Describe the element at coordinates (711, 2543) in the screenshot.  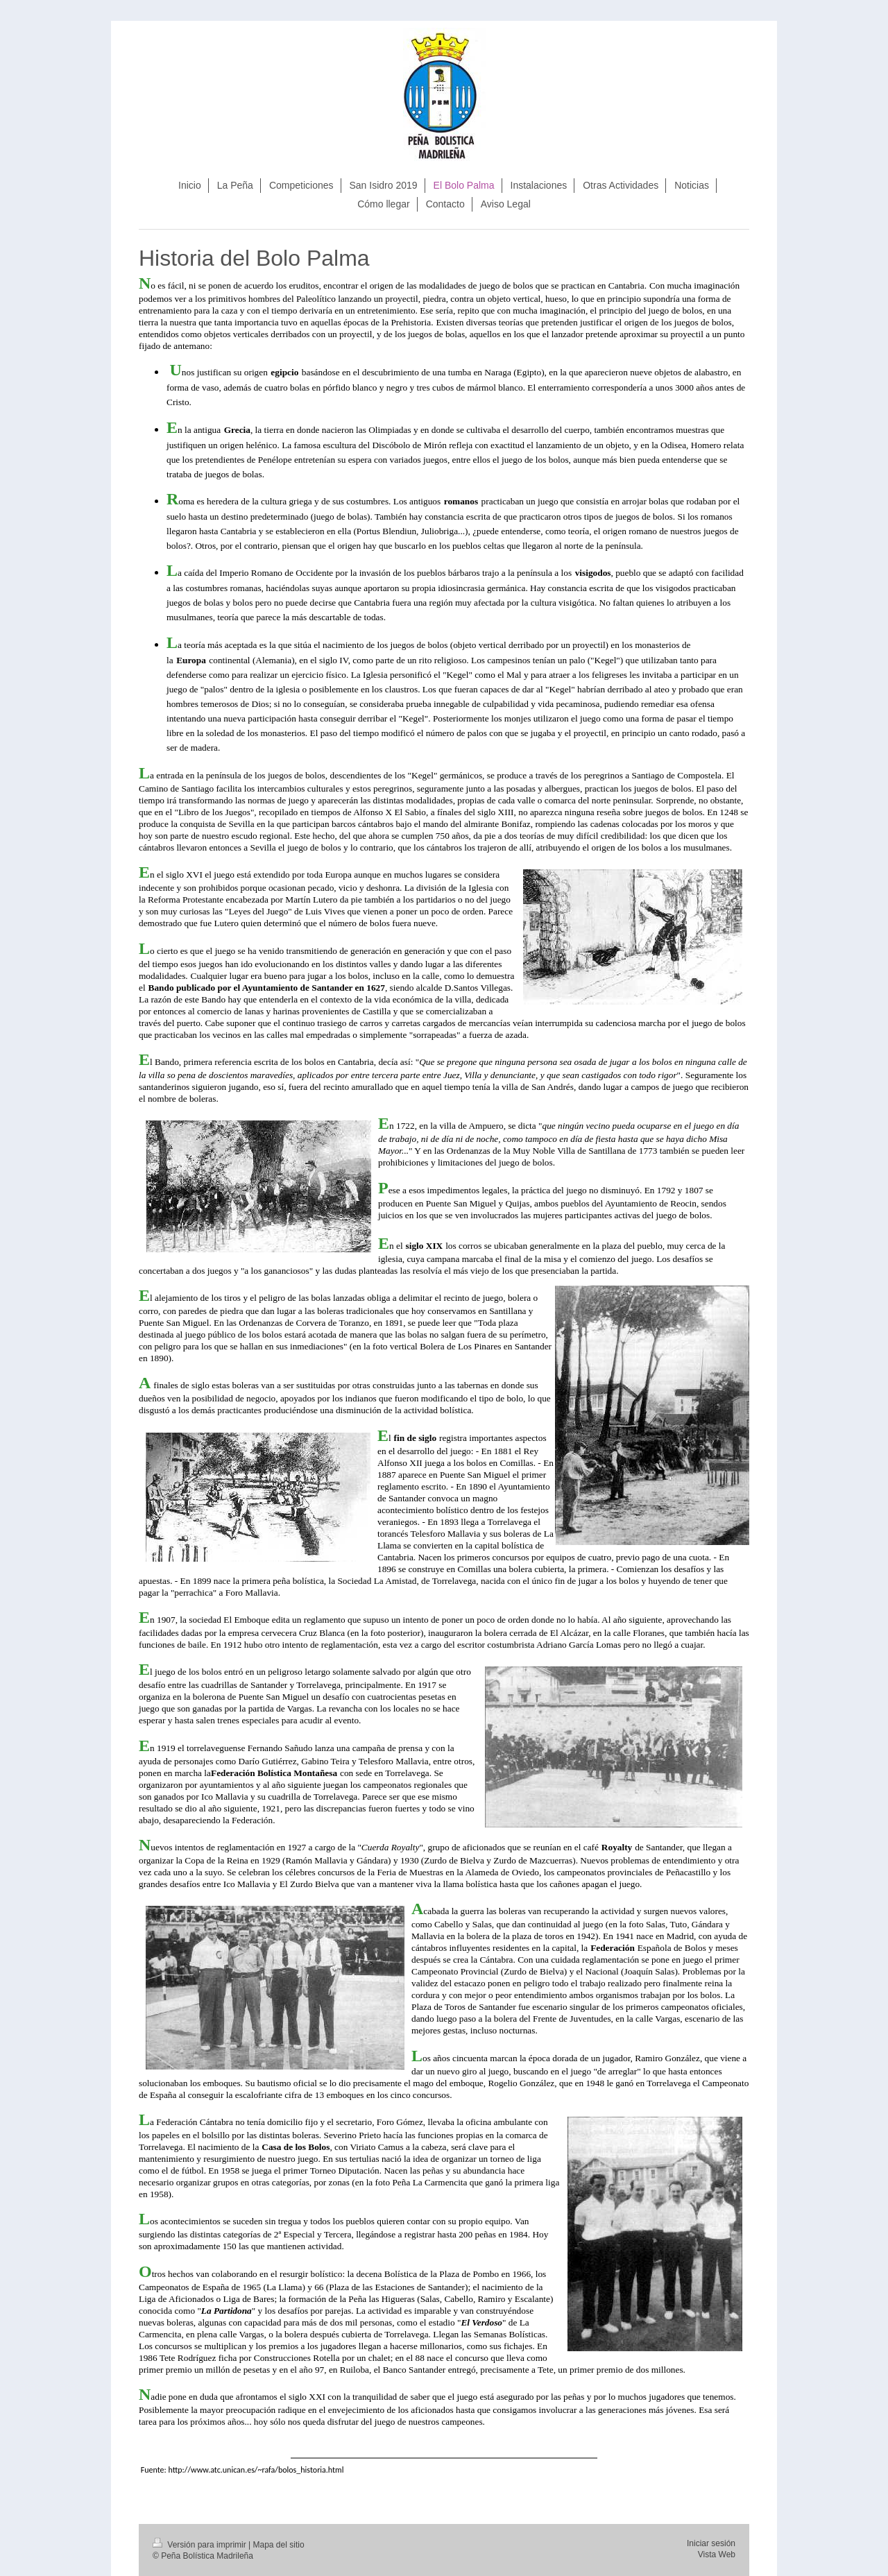
I see `Iniciar sesión` at that location.